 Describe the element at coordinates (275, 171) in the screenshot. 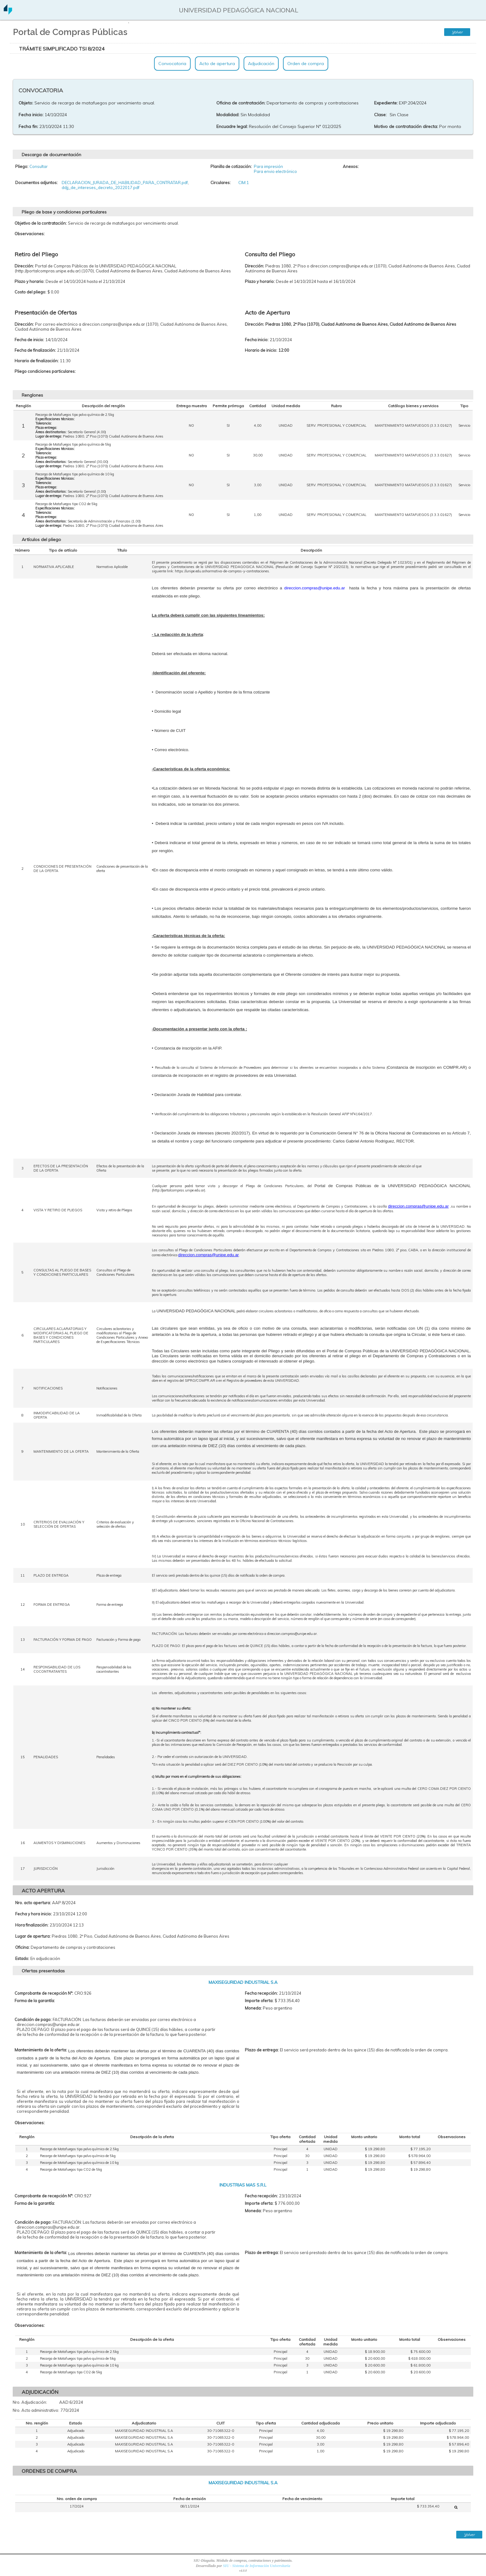

I see `Para envio electrónico` at that location.